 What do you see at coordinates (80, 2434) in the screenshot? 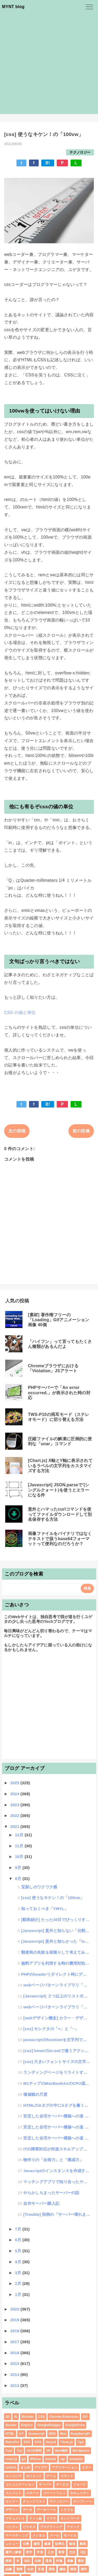
I see `RaspberryPi` at bounding box center [80, 2434].